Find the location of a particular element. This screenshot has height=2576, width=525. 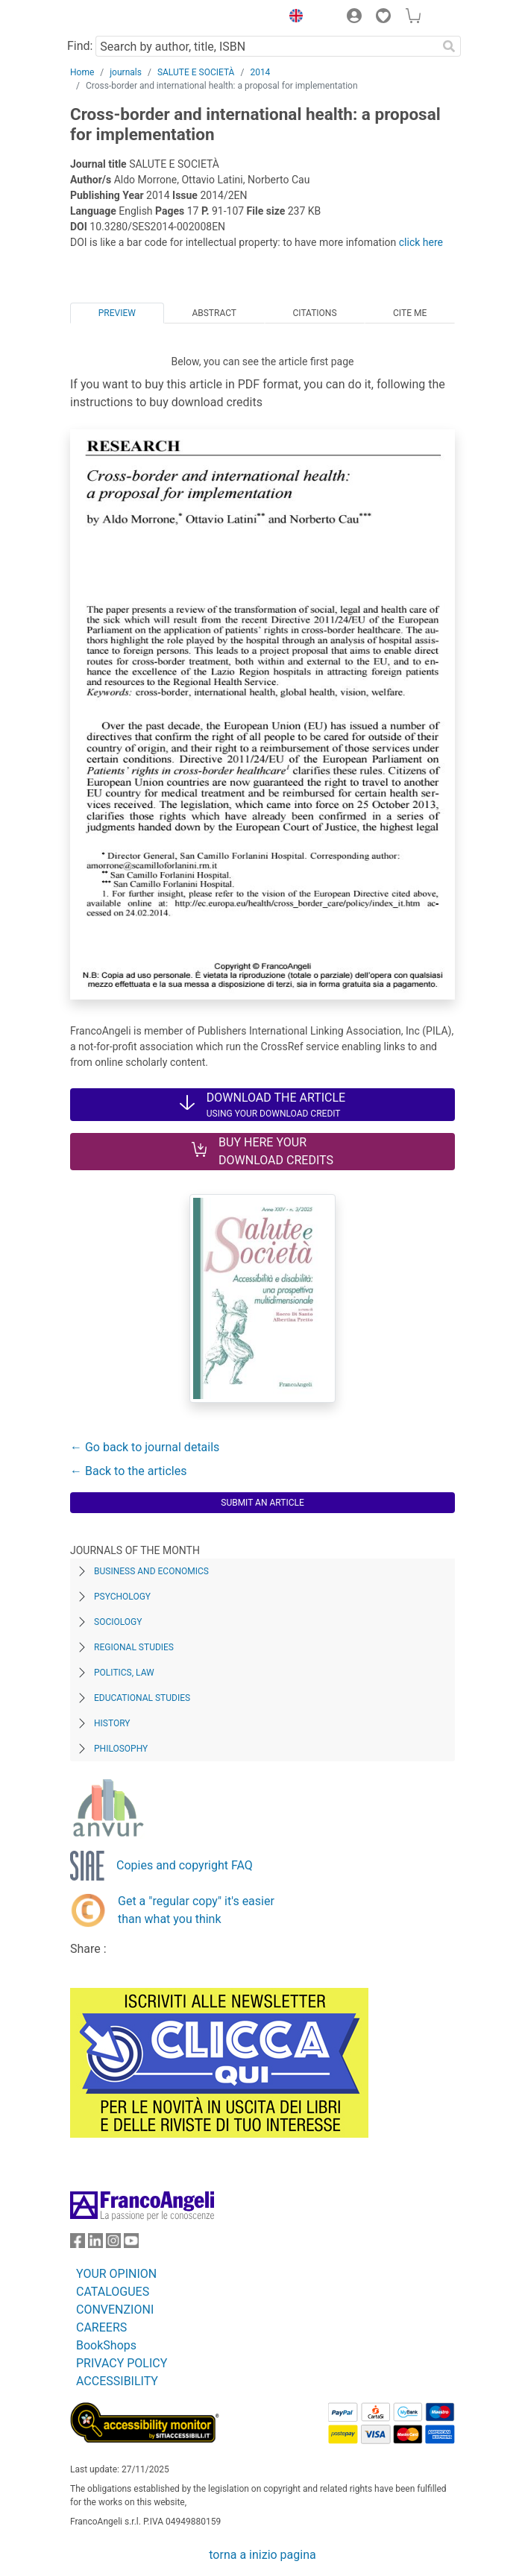

Business and Economics is located at coordinates (151, 1571).